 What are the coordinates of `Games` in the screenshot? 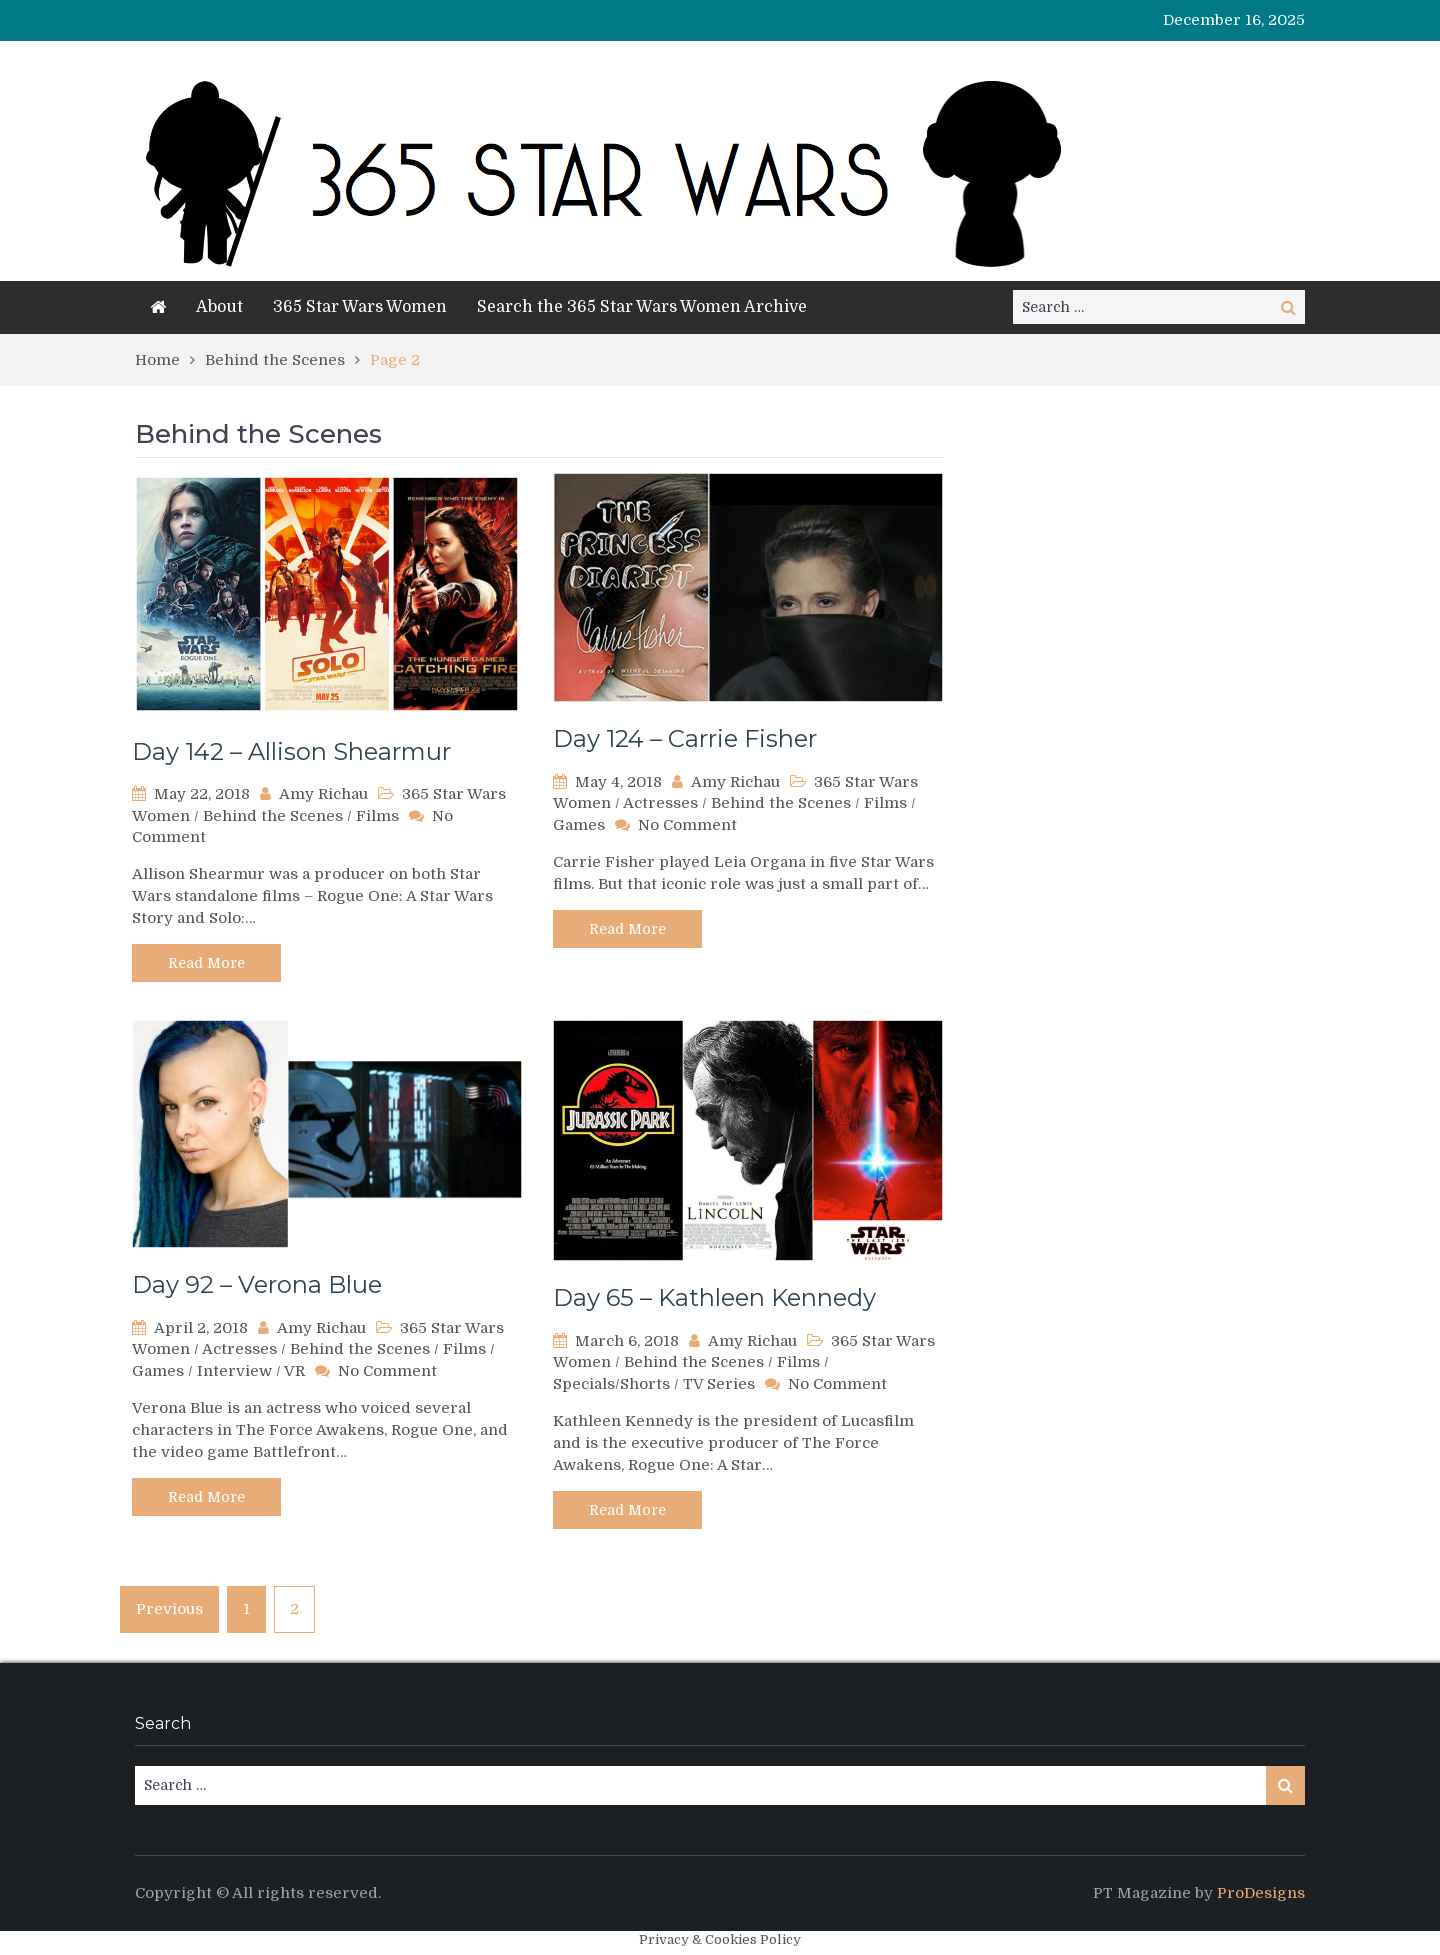 It's located at (579, 825).